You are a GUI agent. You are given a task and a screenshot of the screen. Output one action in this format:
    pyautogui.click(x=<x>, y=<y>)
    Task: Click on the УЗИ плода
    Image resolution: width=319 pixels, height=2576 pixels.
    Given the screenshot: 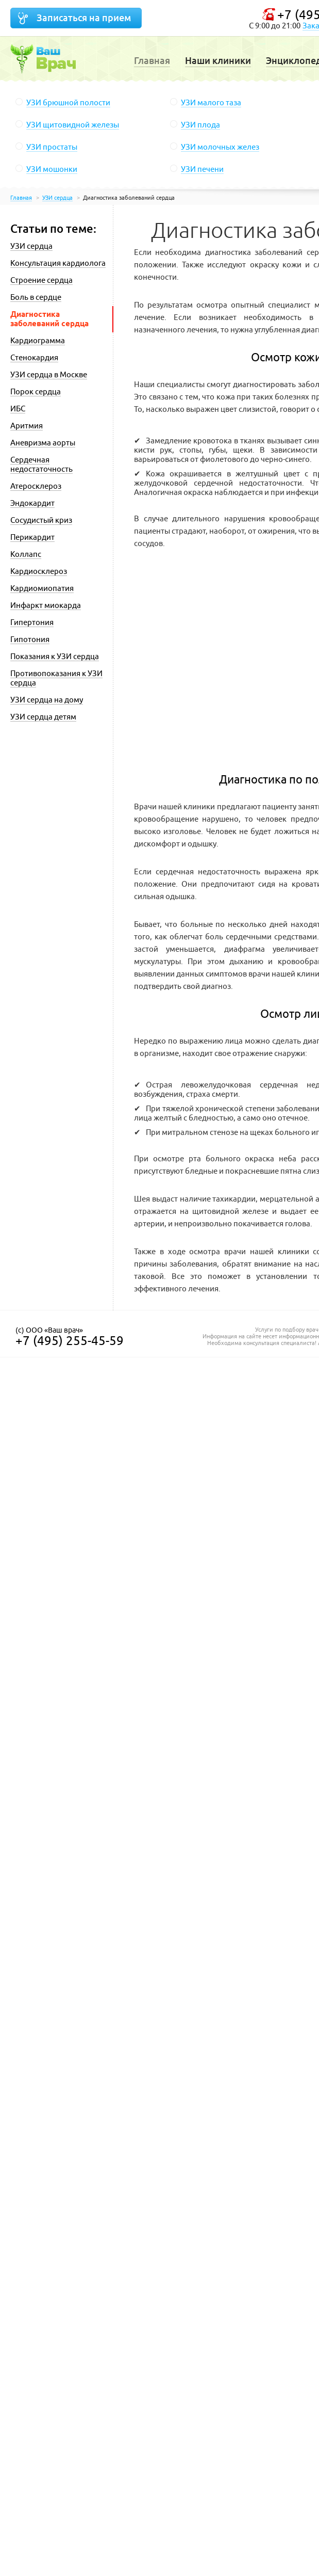 What is the action you would take?
    pyautogui.click(x=200, y=124)
    